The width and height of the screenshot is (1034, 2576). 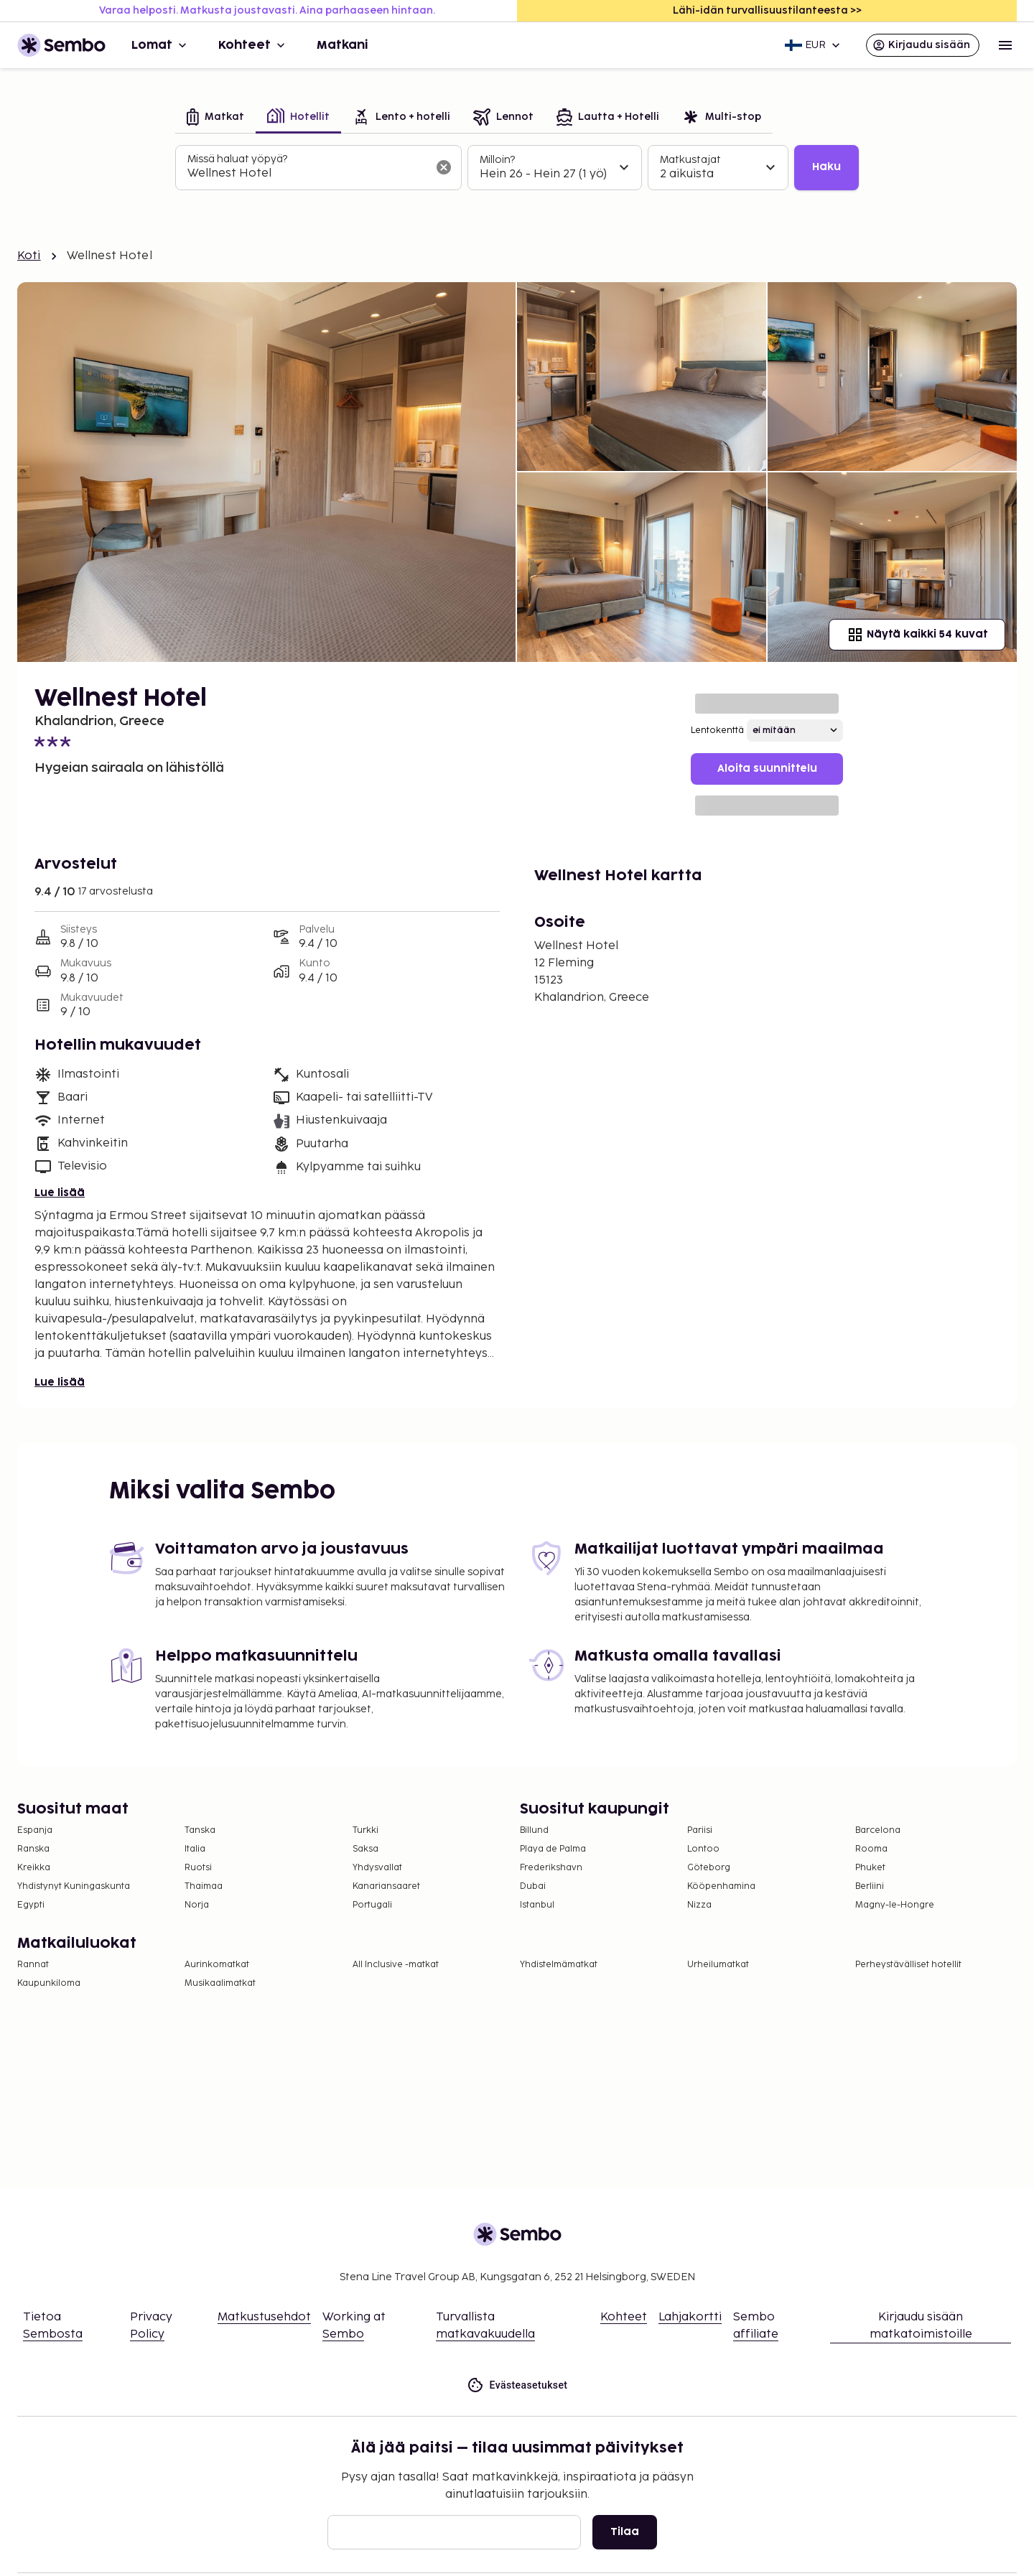 What do you see at coordinates (517, 2385) in the screenshot?
I see `Evästeasetukset` at bounding box center [517, 2385].